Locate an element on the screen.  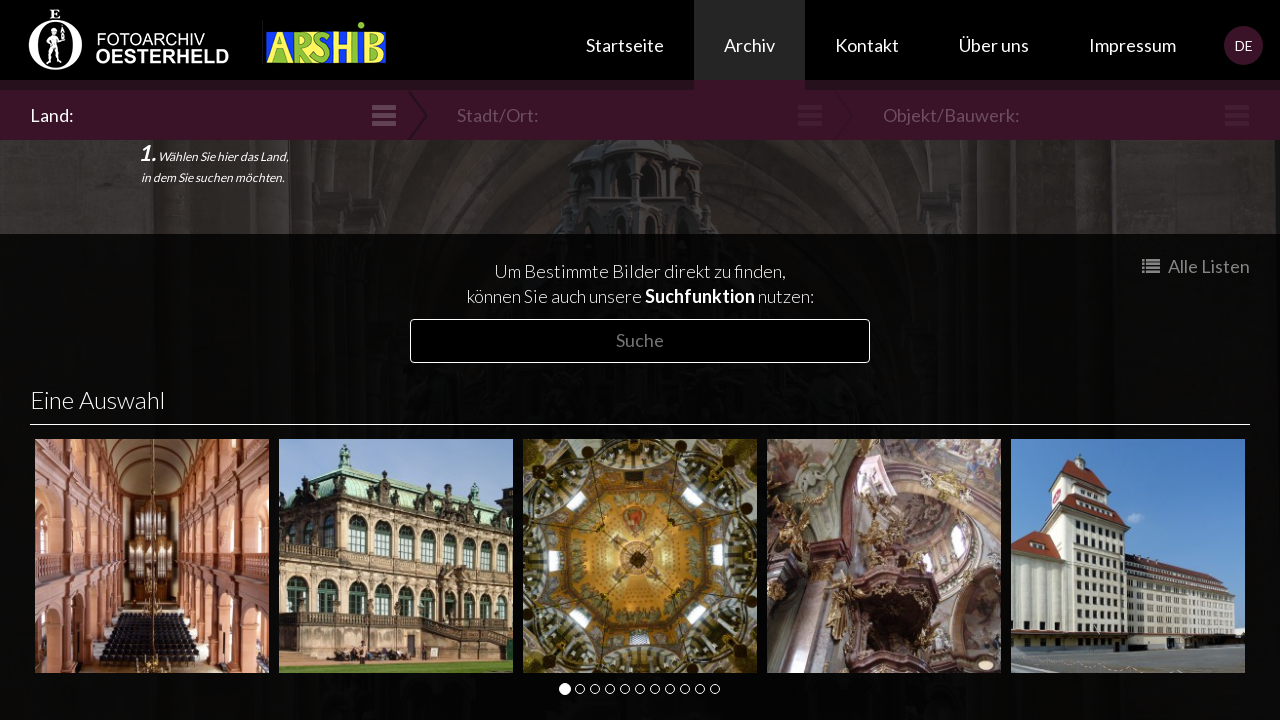
DE is located at coordinates (1244, 45).